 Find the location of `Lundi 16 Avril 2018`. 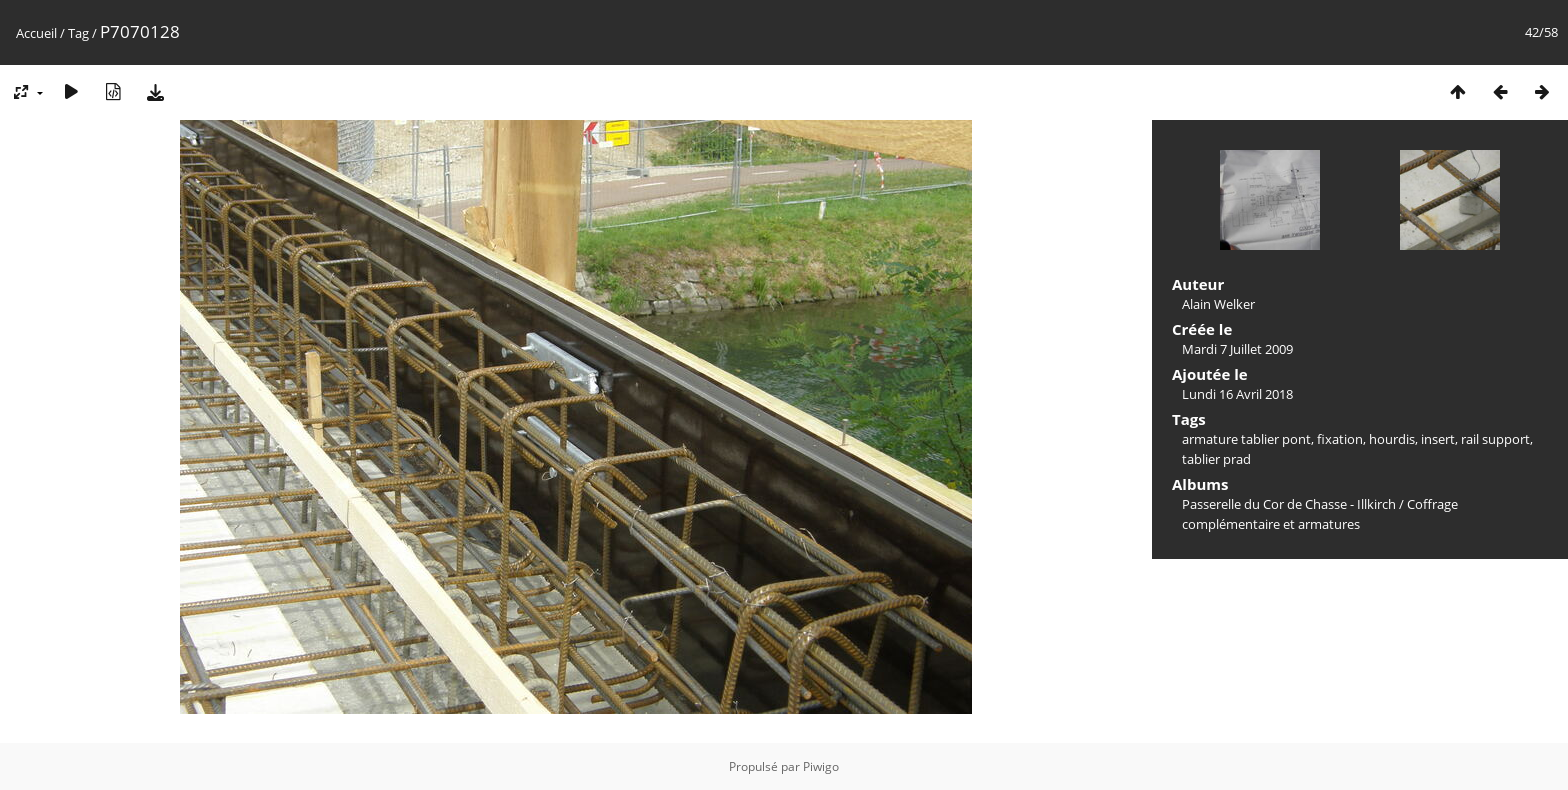

Lundi 16 Avril 2018 is located at coordinates (1237, 394).